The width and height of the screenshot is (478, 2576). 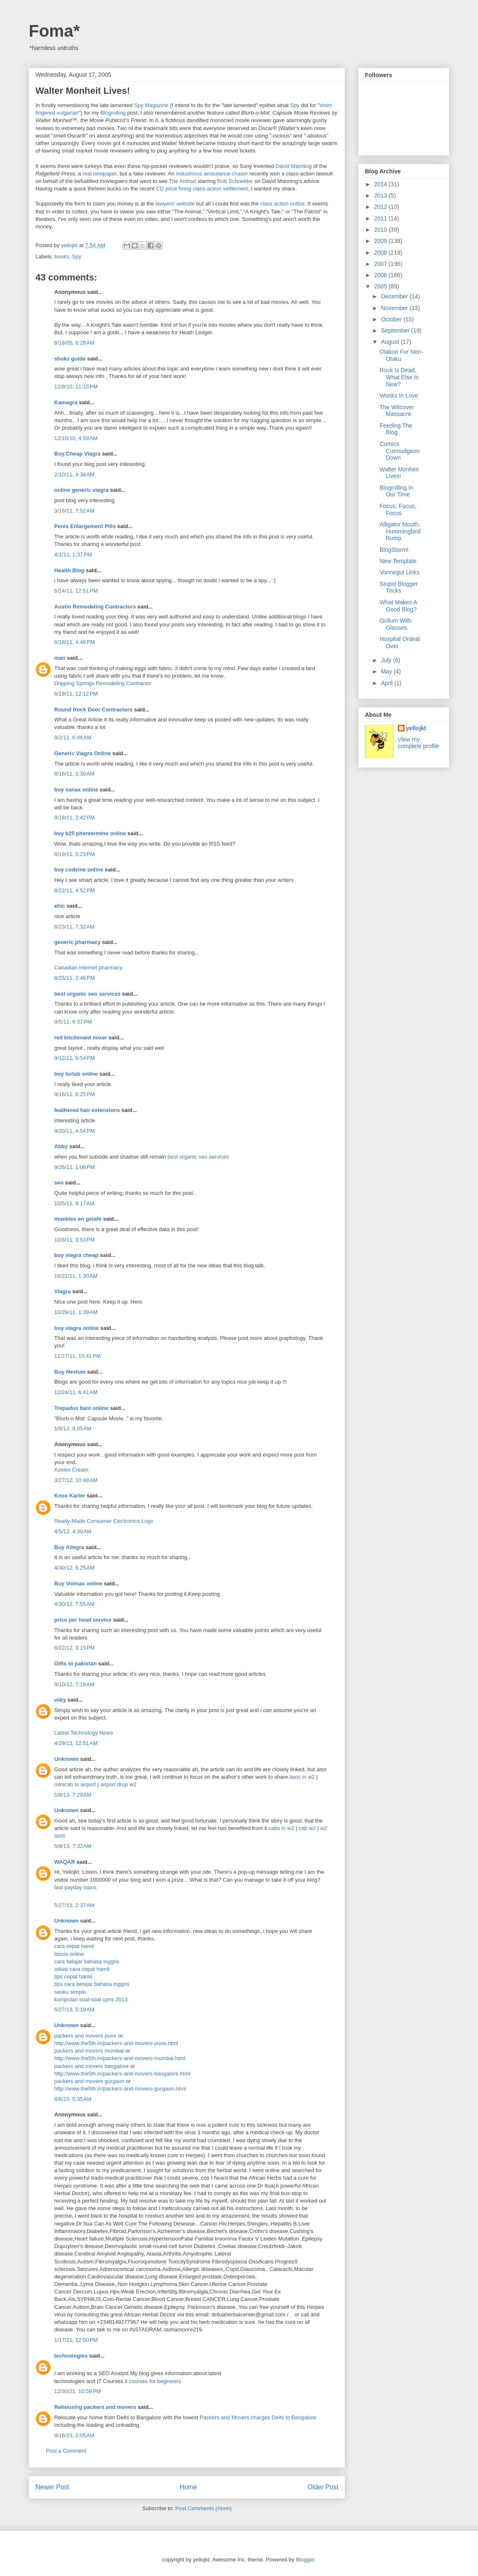 I want to click on Buy Volmax online, so click(x=78, y=1583).